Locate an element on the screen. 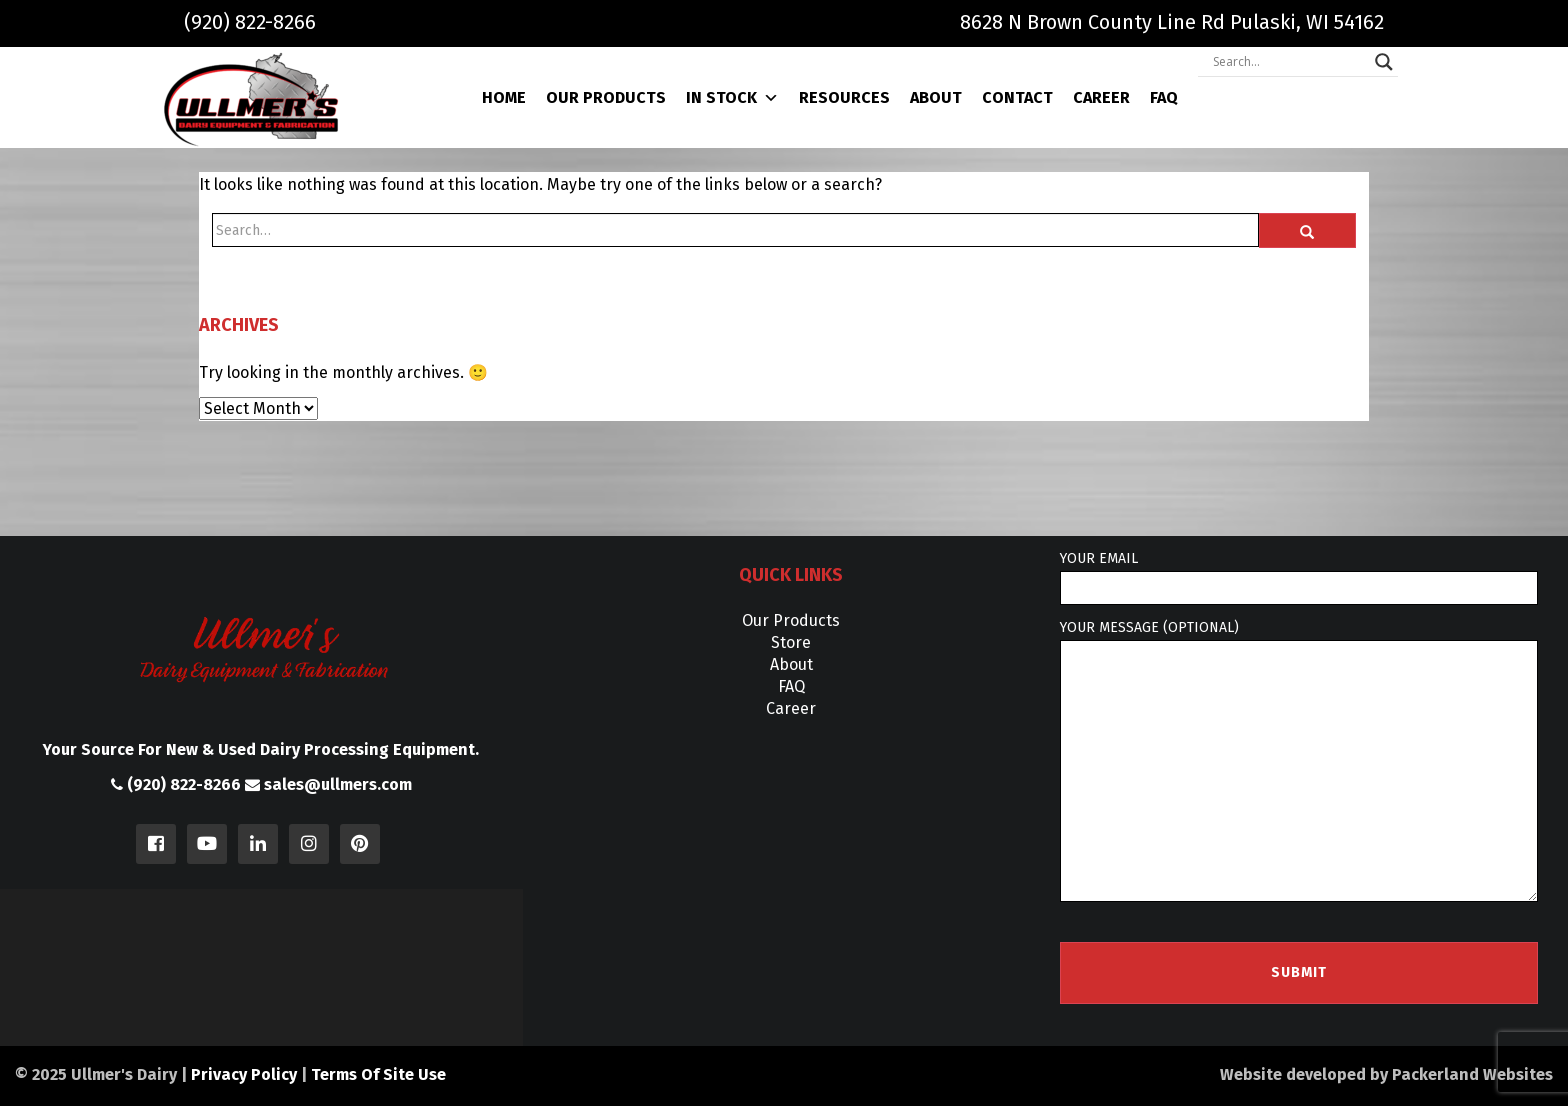  Terms Of Site Use is located at coordinates (378, 1074).